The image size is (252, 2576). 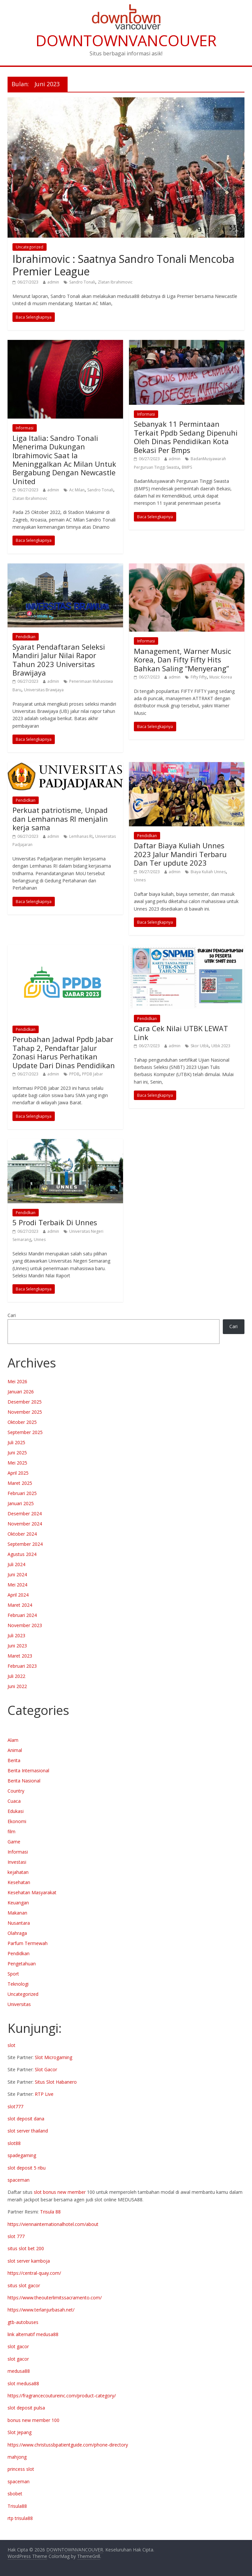 What do you see at coordinates (199, 677) in the screenshot?
I see `Fifty Fifty` at bounding box center [199, 677].